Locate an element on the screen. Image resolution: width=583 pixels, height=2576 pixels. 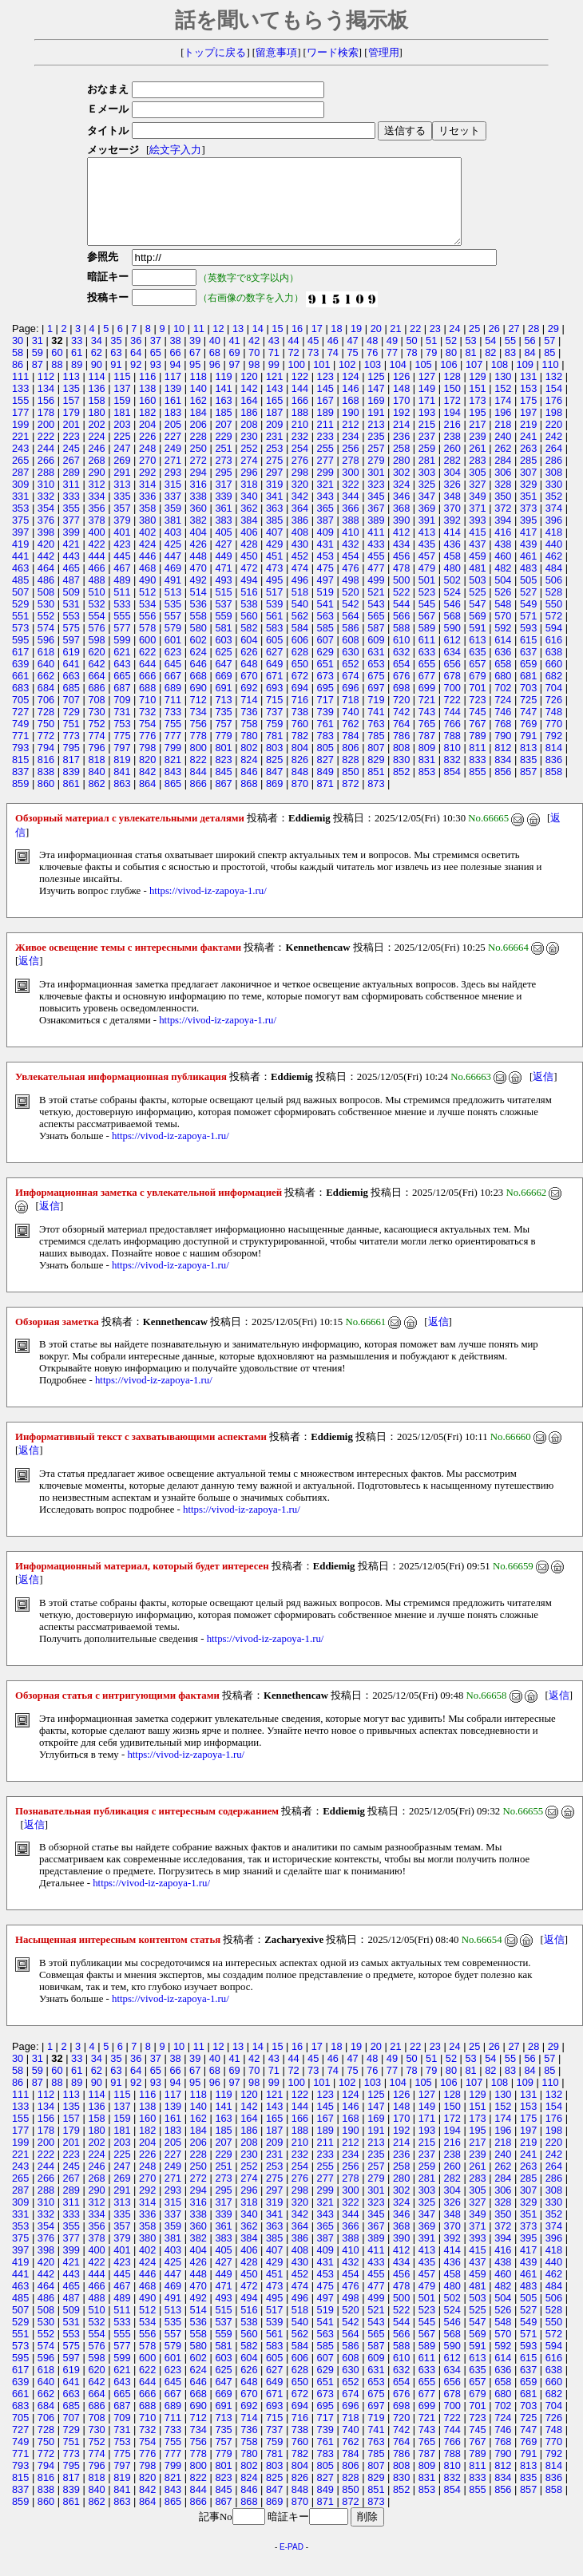
475 is located at coordinates (325, 585).